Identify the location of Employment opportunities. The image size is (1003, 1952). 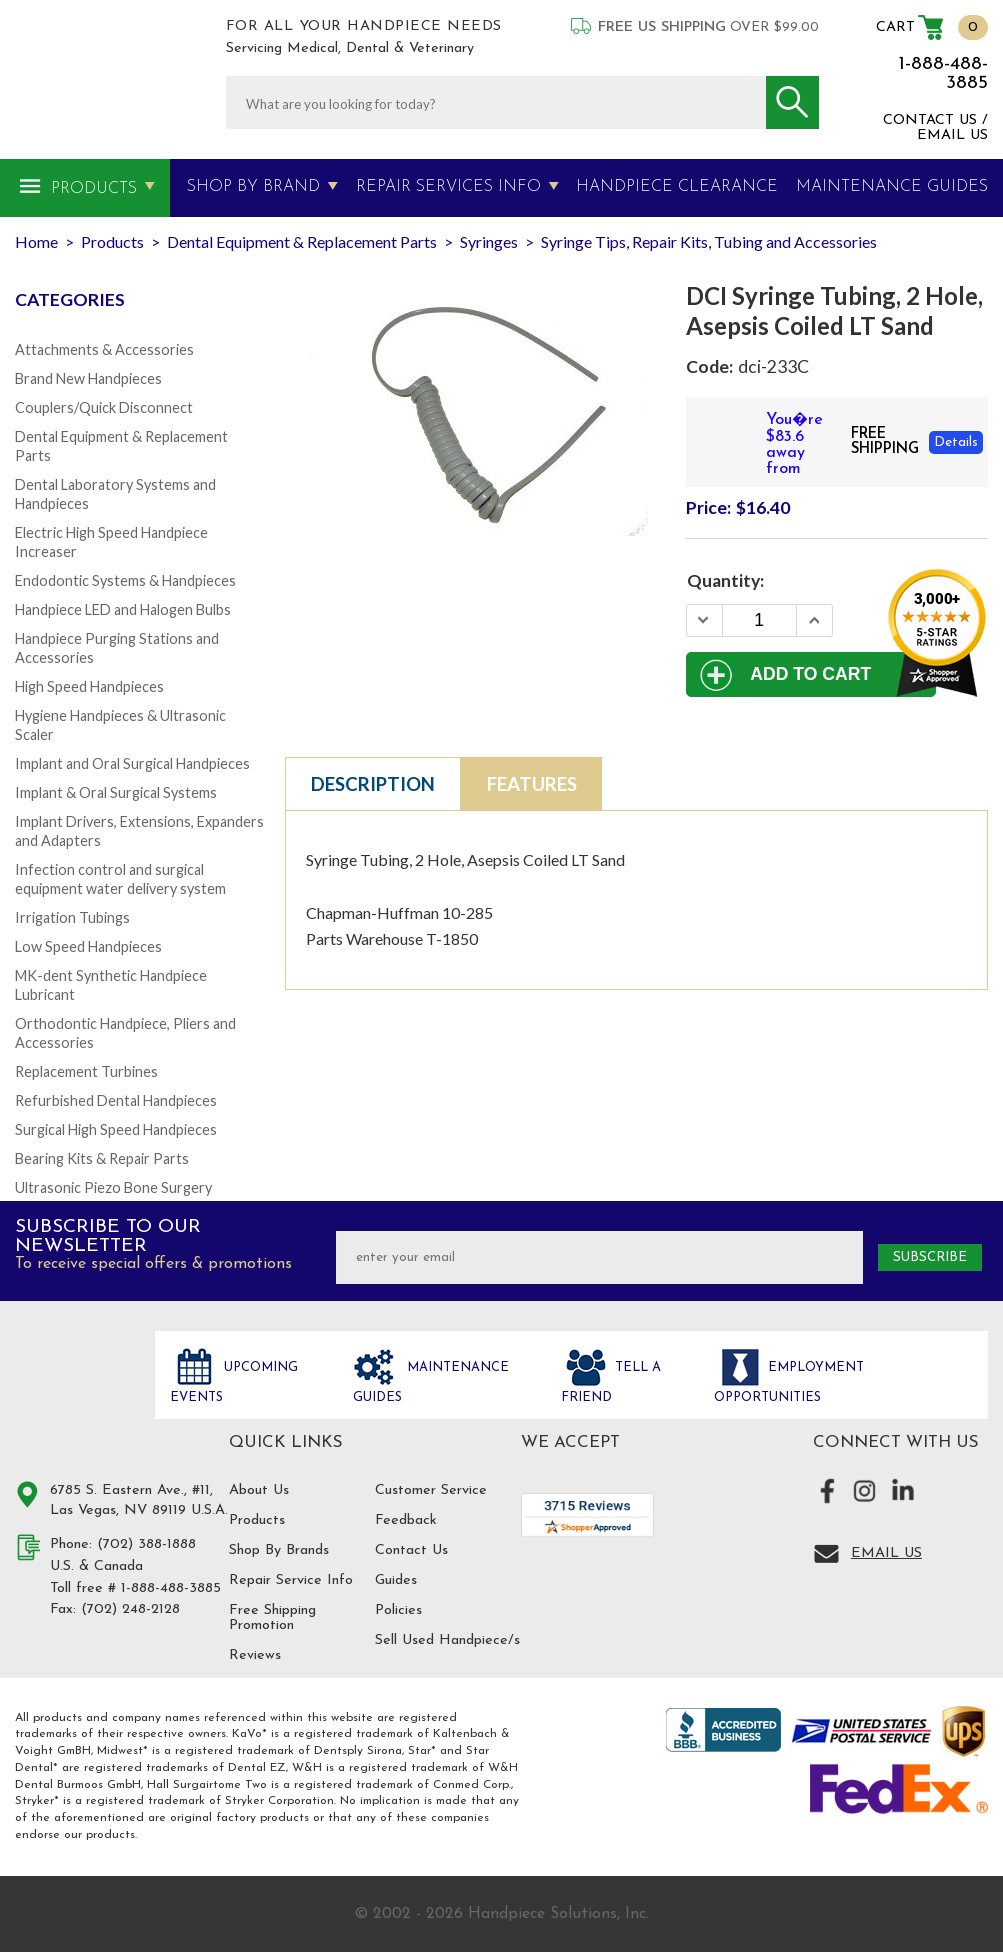
(789, 1382).